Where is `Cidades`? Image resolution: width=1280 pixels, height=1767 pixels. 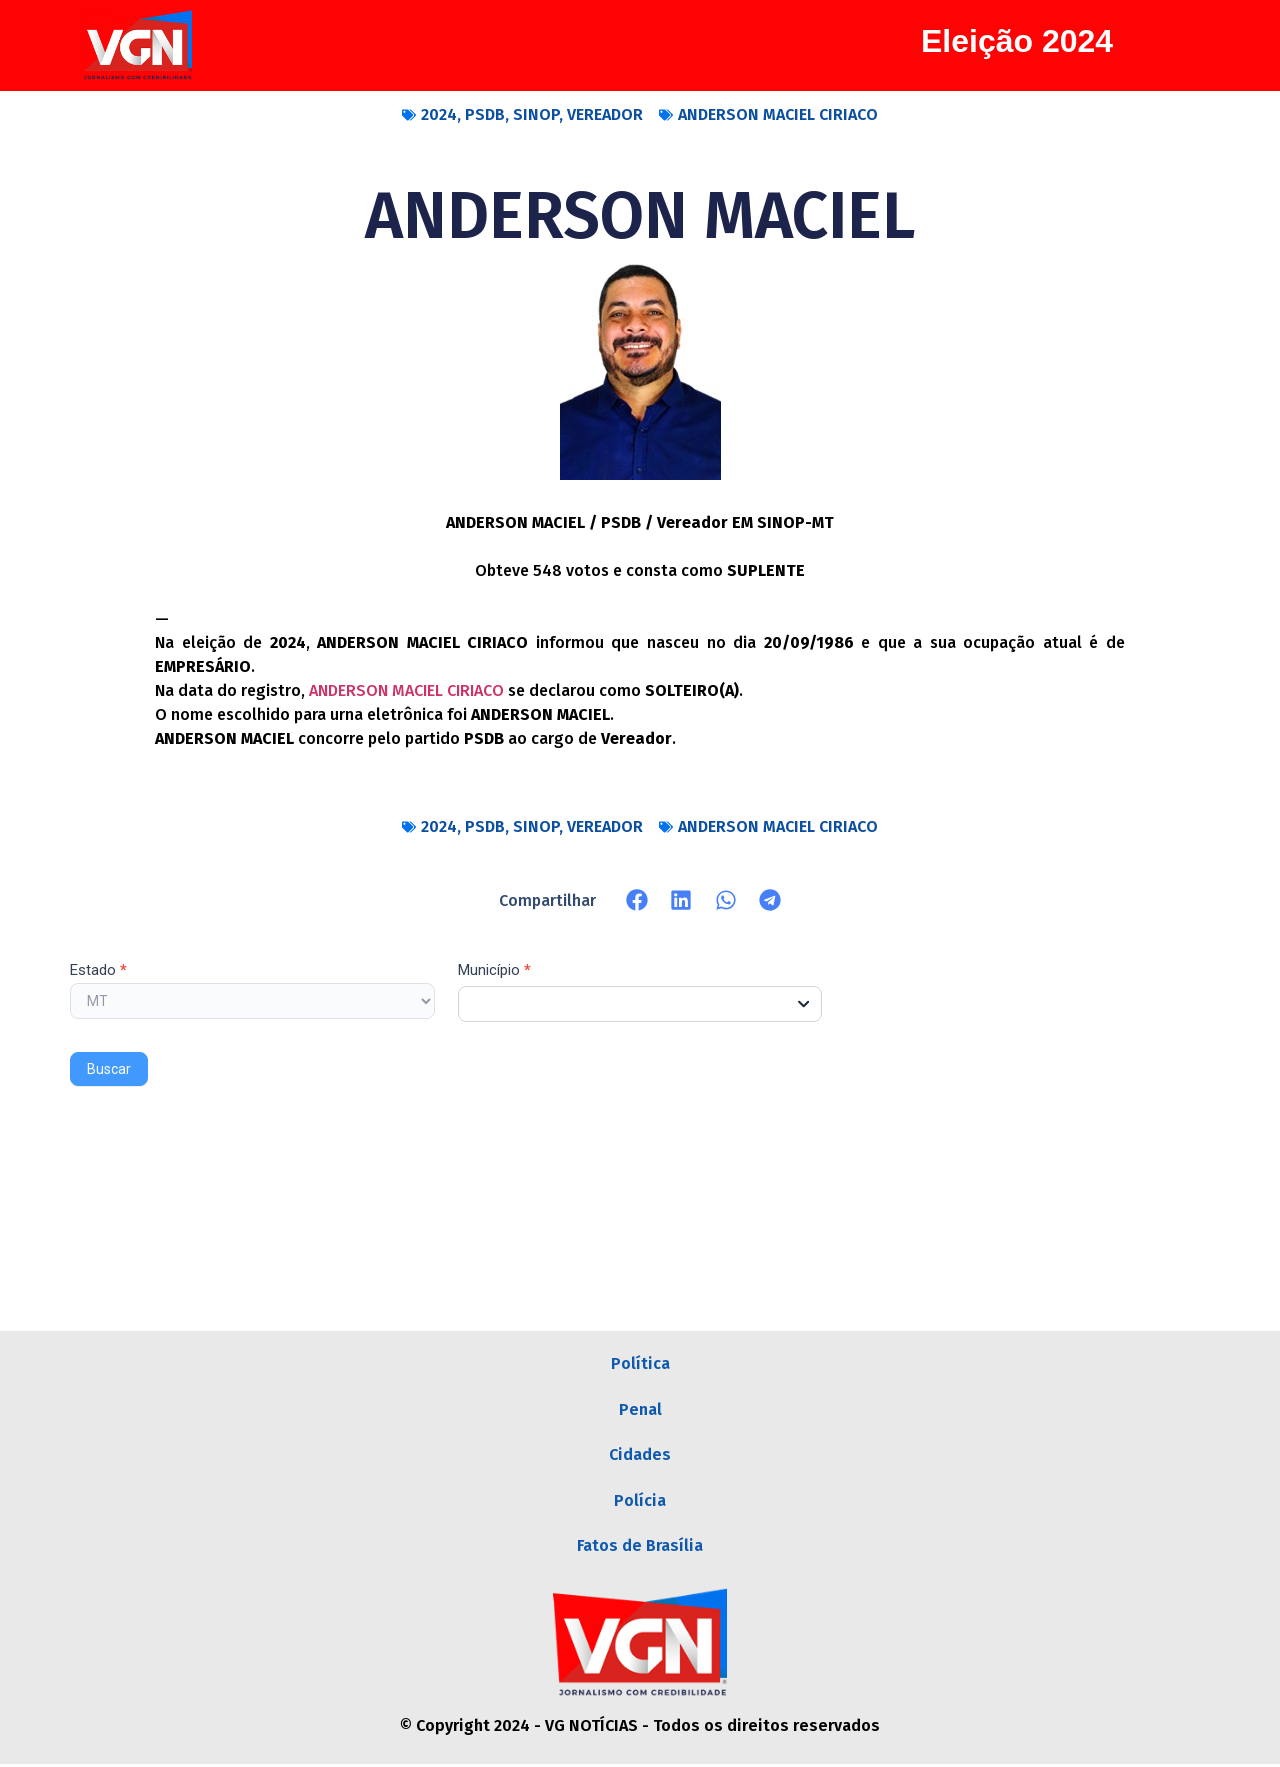 Cidades is located at coordinates (640, 1455).